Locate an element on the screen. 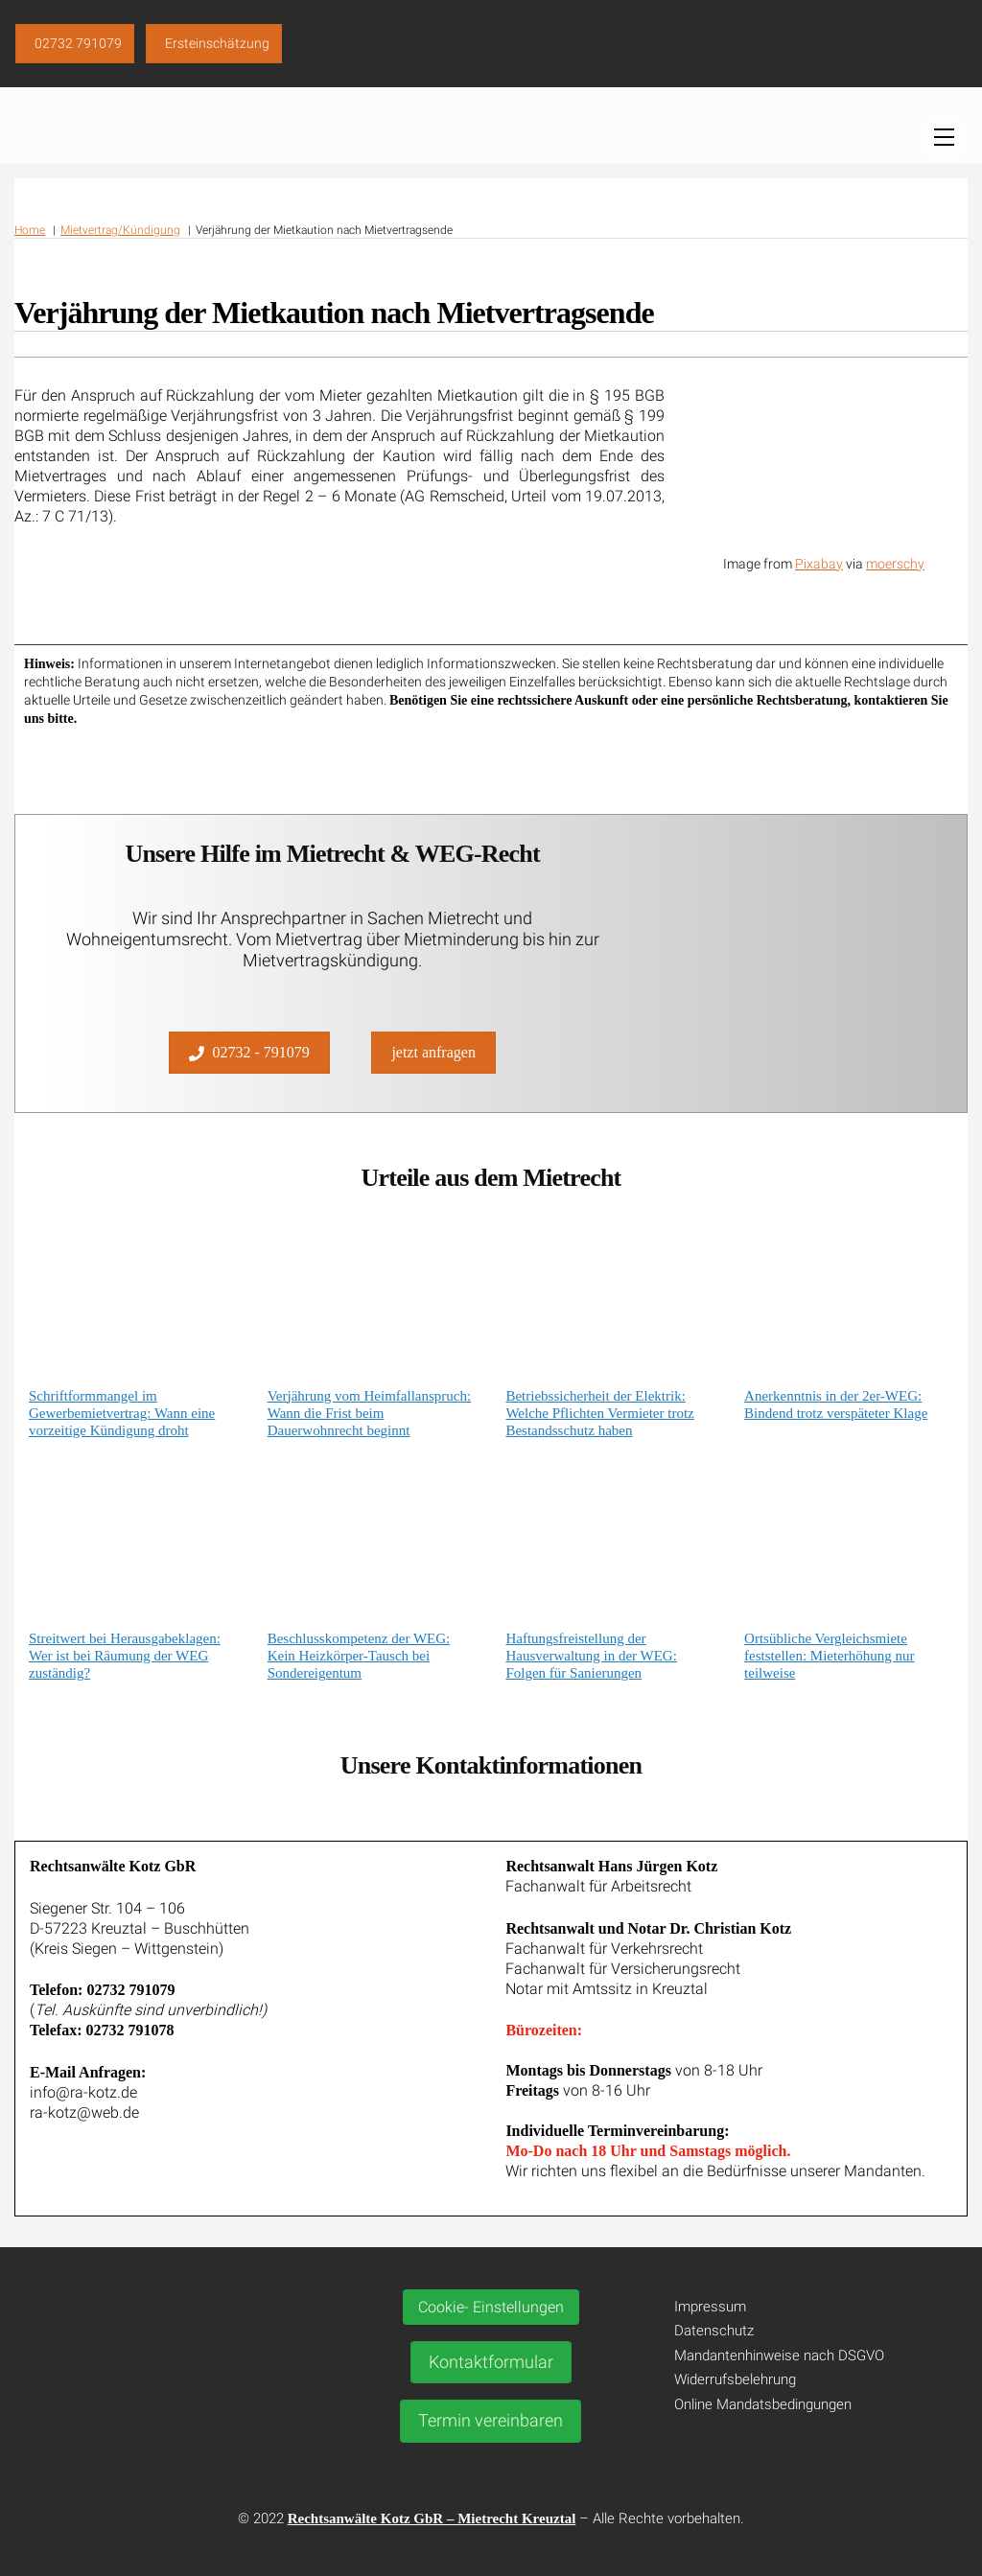  Rechtsanwälte Kotz GbR – Mietrecht Kreuztal is located at coordinates (432, 2518).